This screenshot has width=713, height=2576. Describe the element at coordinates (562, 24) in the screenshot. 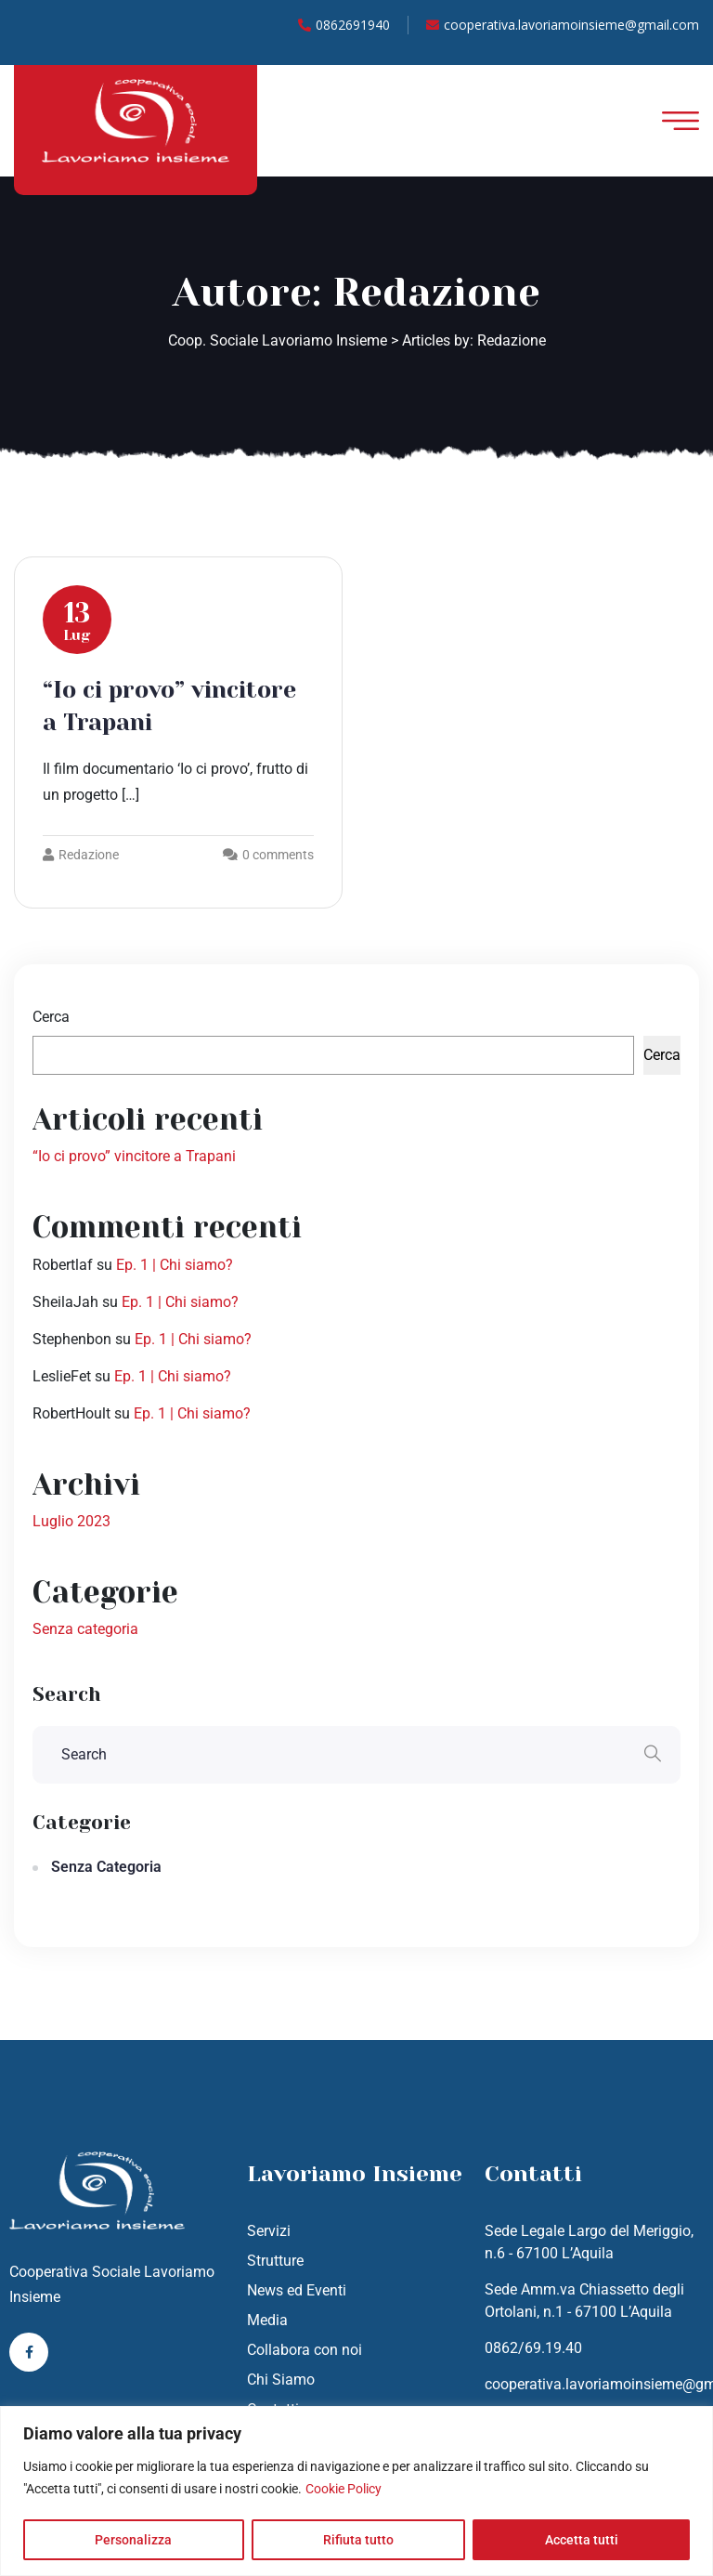

I see `cooperativa.lavoriamoinsieme@gmail.com` at that location.